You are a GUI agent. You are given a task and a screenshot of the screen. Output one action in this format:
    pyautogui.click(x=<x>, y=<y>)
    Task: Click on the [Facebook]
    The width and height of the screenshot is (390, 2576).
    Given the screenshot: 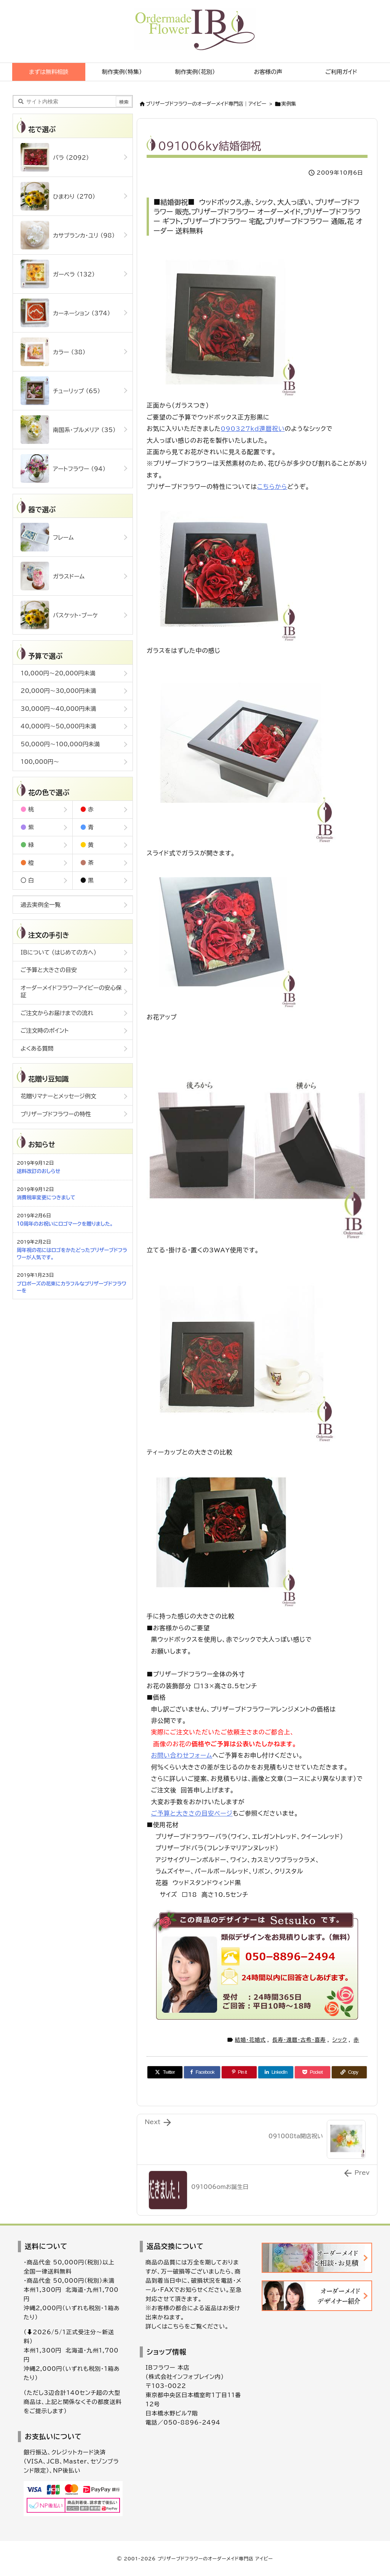 What is the action you would take?
    pyautogui.click(x=202, y=2072)
    